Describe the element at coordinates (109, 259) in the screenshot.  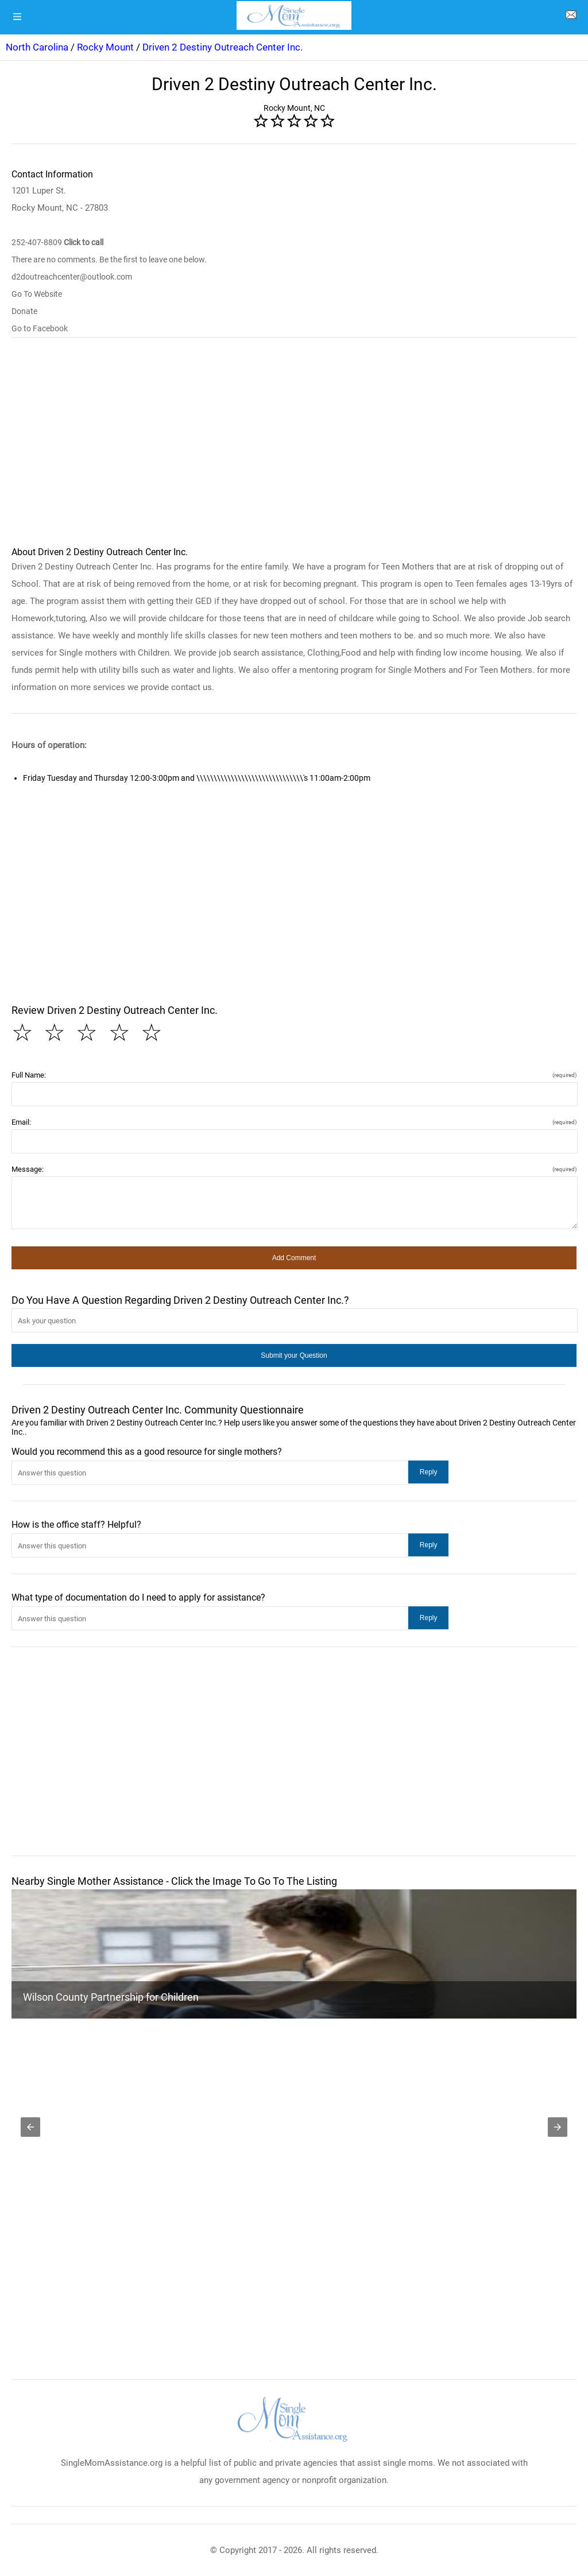
I see `There are no comments. Be the first to leave one below.` at that location.